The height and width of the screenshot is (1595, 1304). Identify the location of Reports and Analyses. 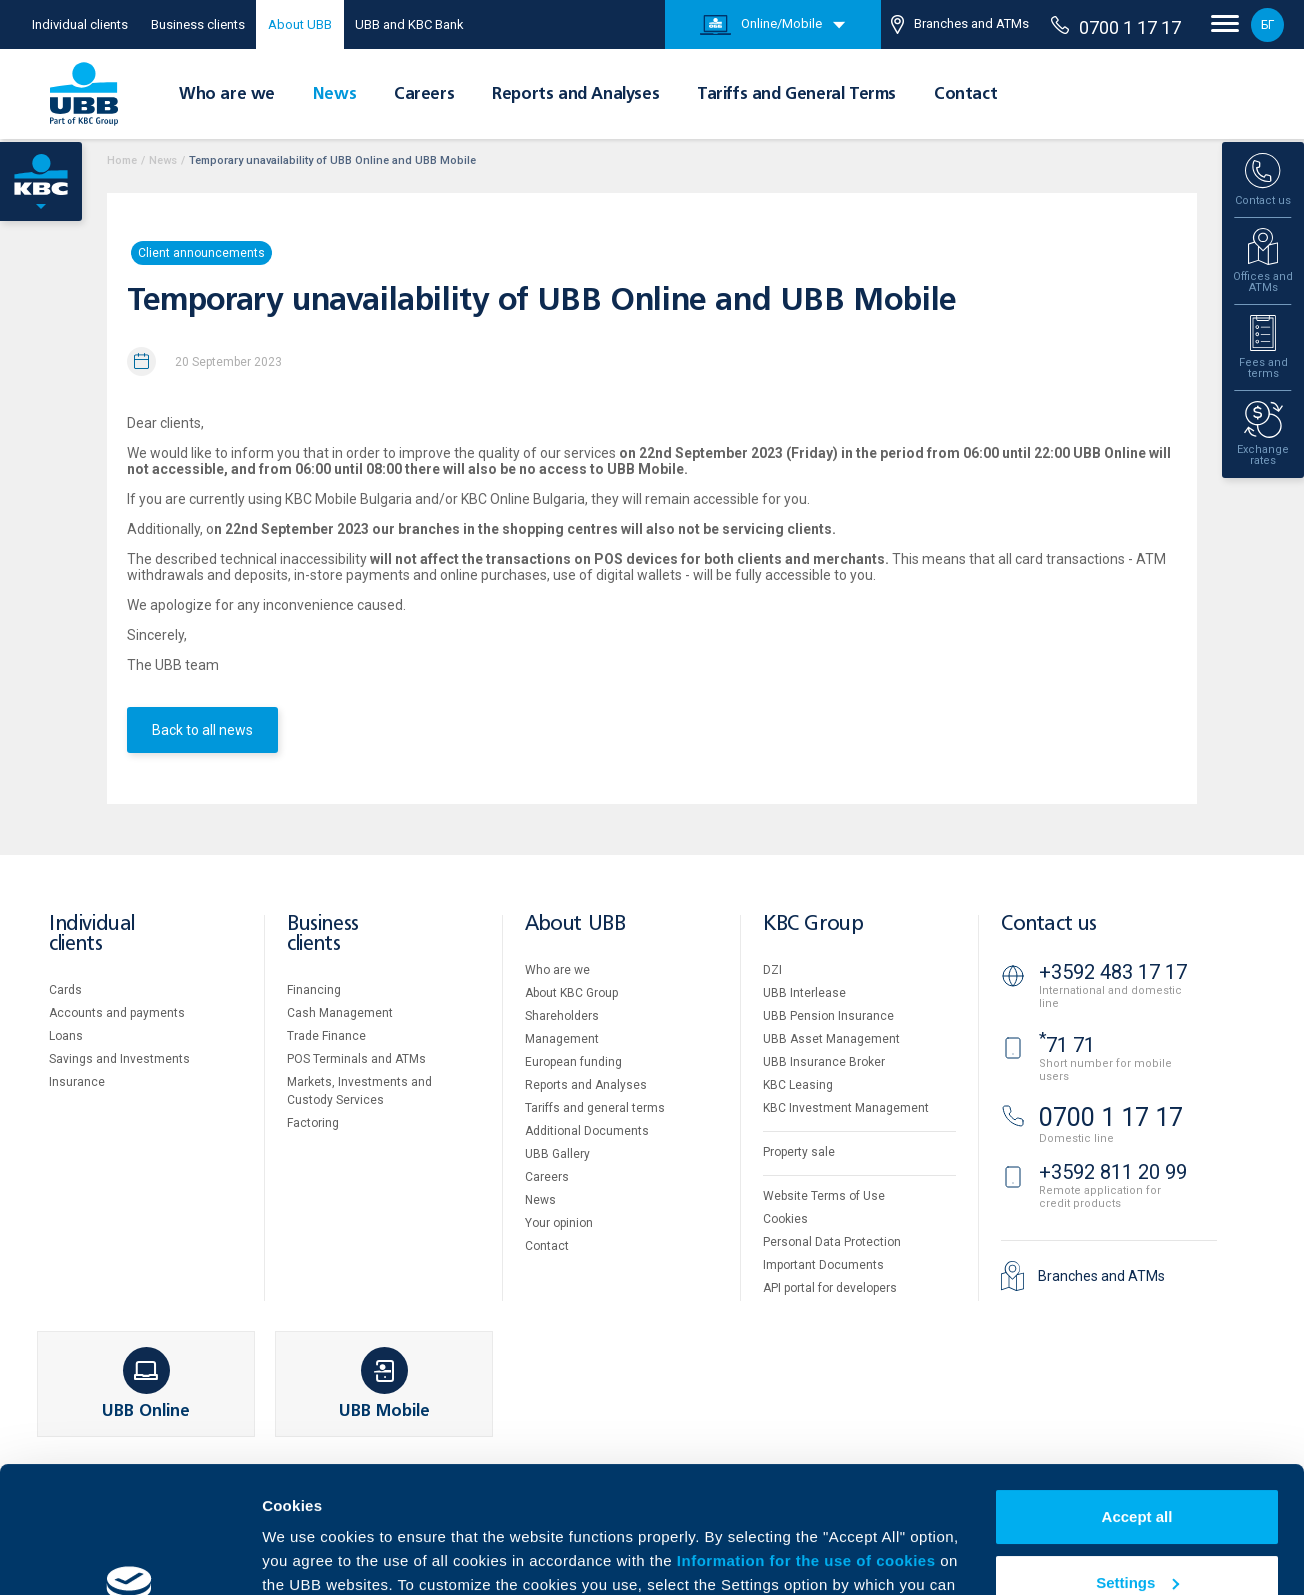
(575, 95).